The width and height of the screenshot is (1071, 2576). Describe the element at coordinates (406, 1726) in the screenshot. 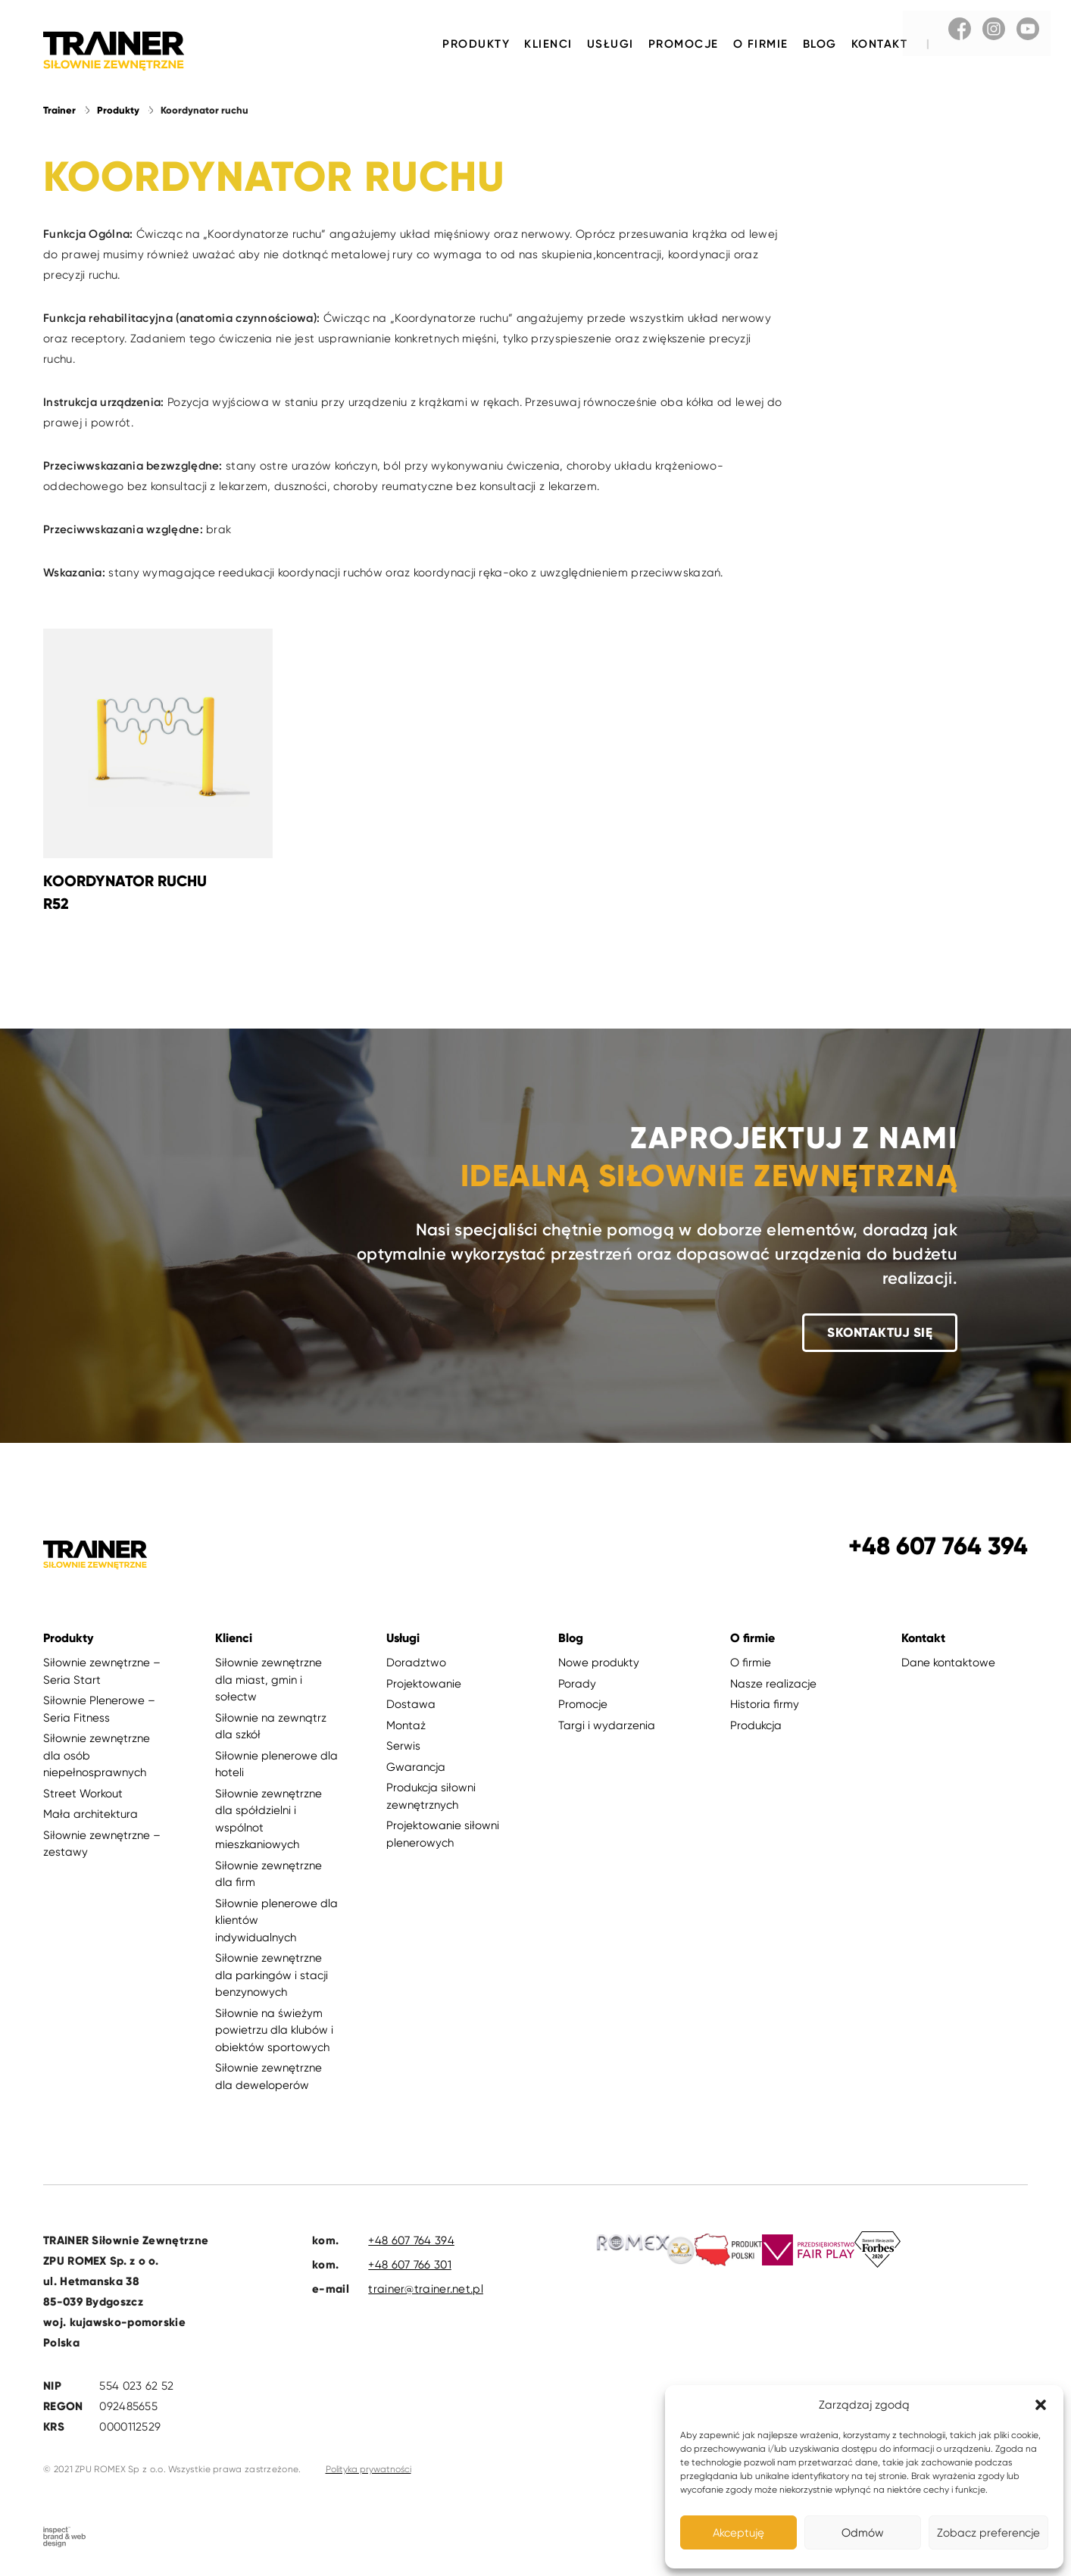

I see `Montaż` at that location.